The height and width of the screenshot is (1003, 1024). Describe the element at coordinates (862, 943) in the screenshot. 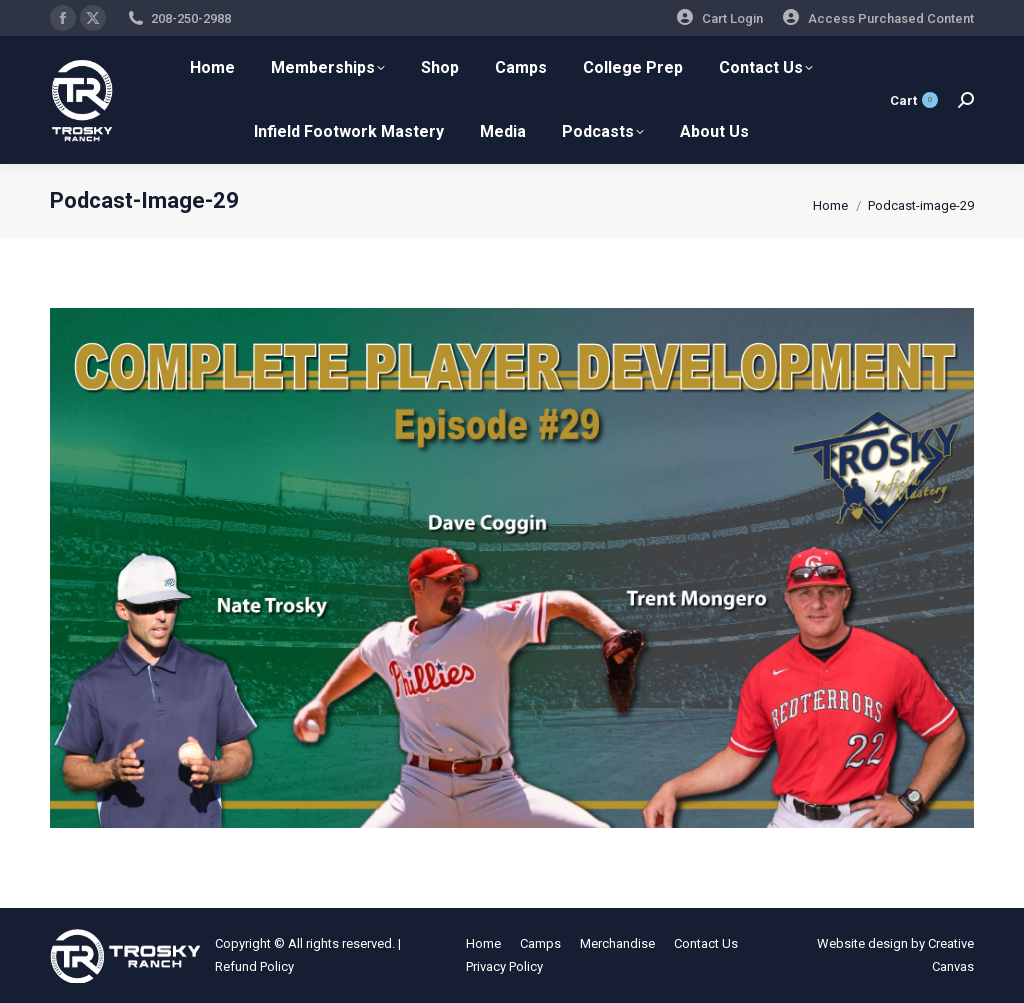

I see `Website design` at that location.